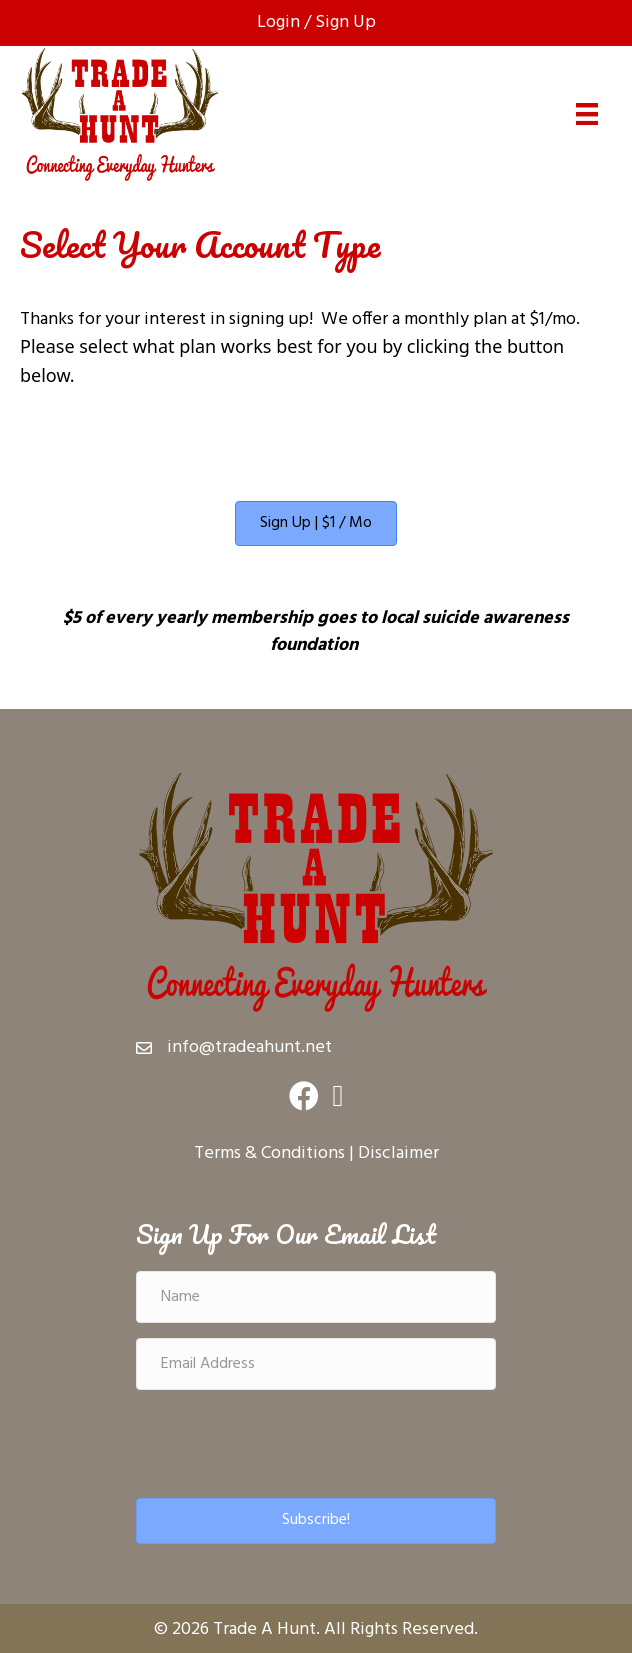  What do you see at coordinates (316, 1364) in the screenshot?
I see `[Email Address]` at bounding box center [316, 1364].